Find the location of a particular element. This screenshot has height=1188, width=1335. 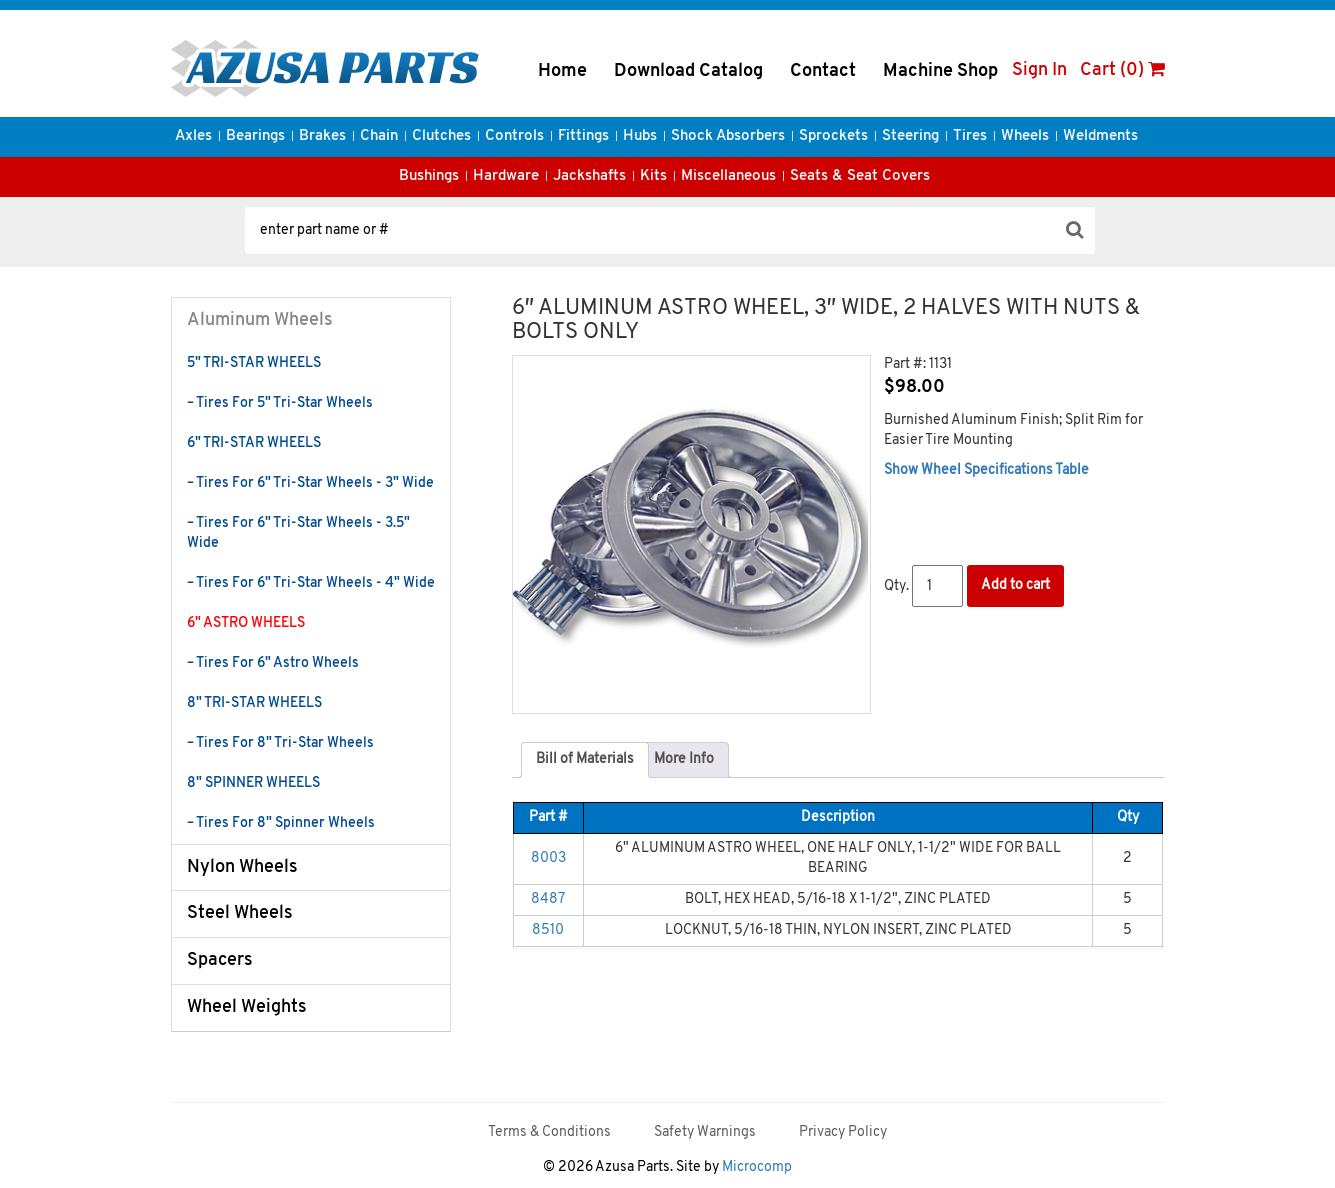

Shock Absorbers is located at coordinates (728, 136).